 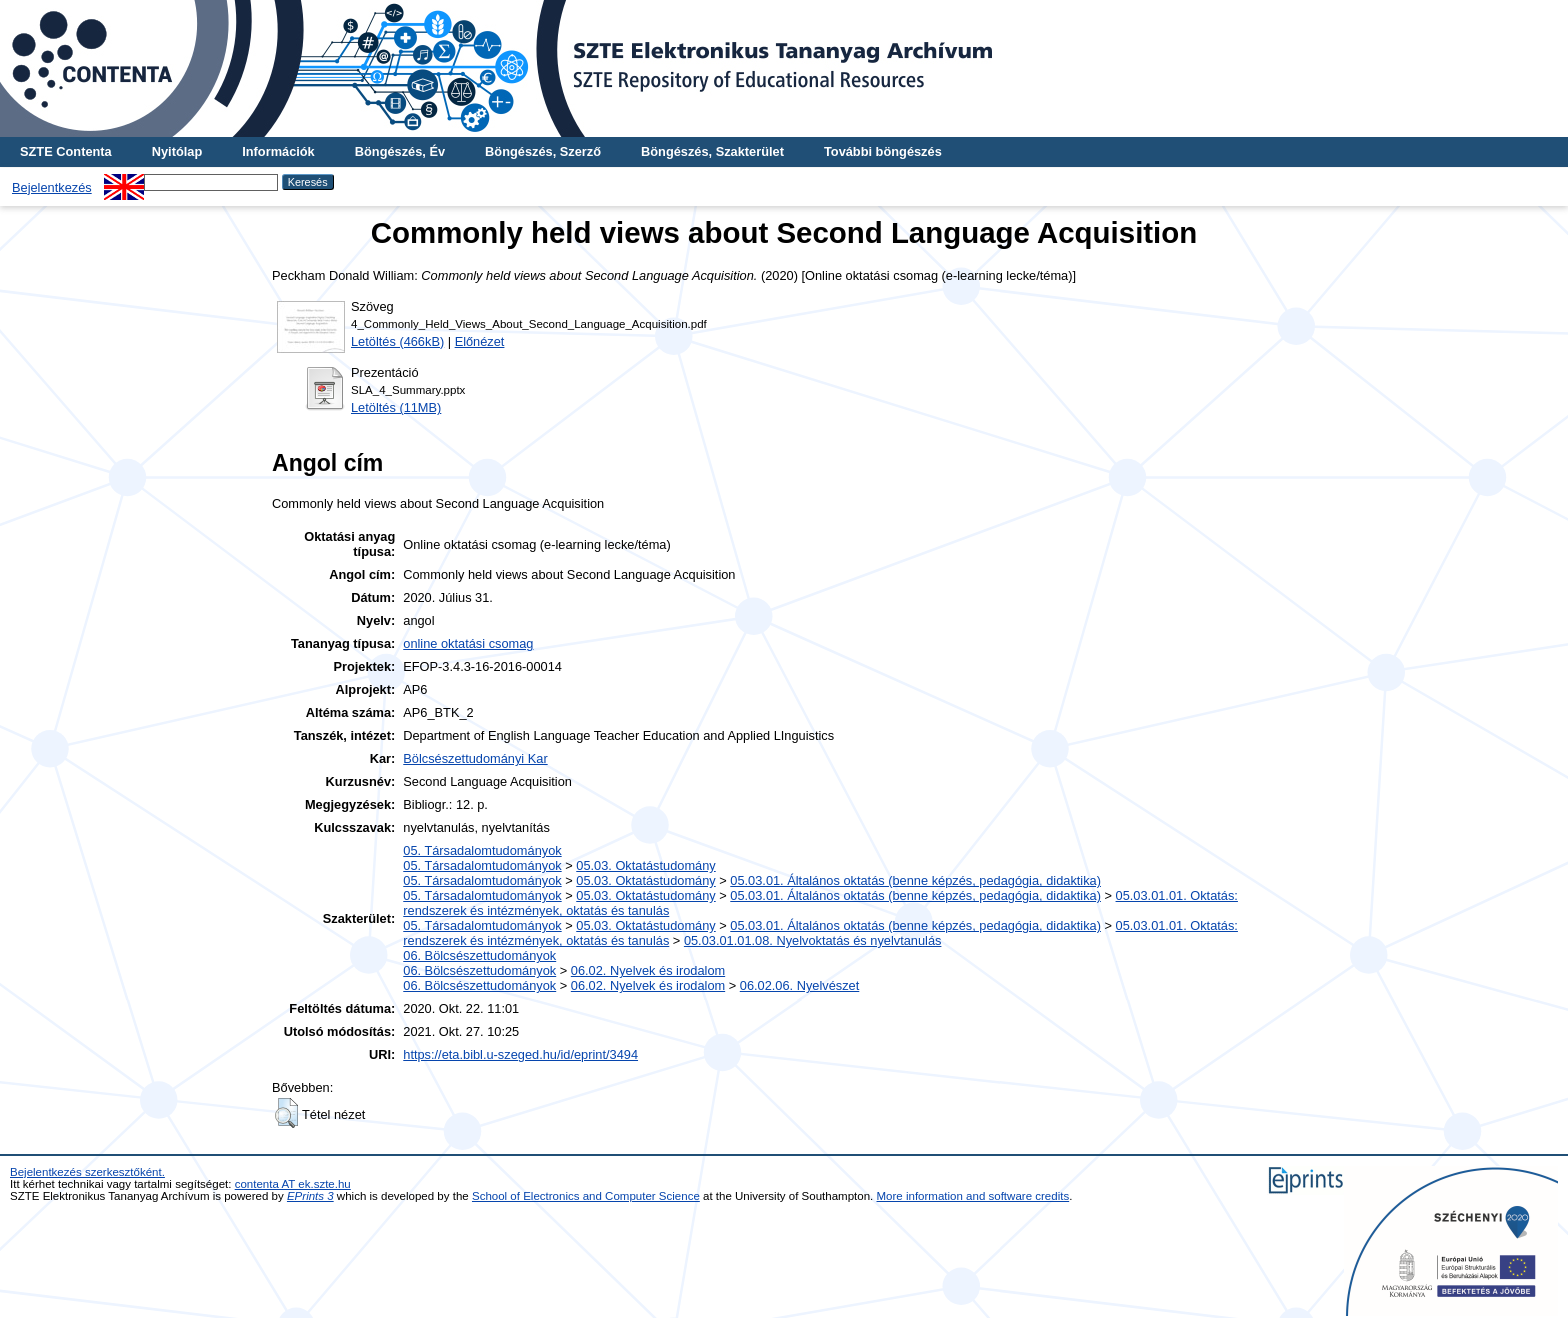 I want to click on SZTE Contenta, so click(x=66, y=151).